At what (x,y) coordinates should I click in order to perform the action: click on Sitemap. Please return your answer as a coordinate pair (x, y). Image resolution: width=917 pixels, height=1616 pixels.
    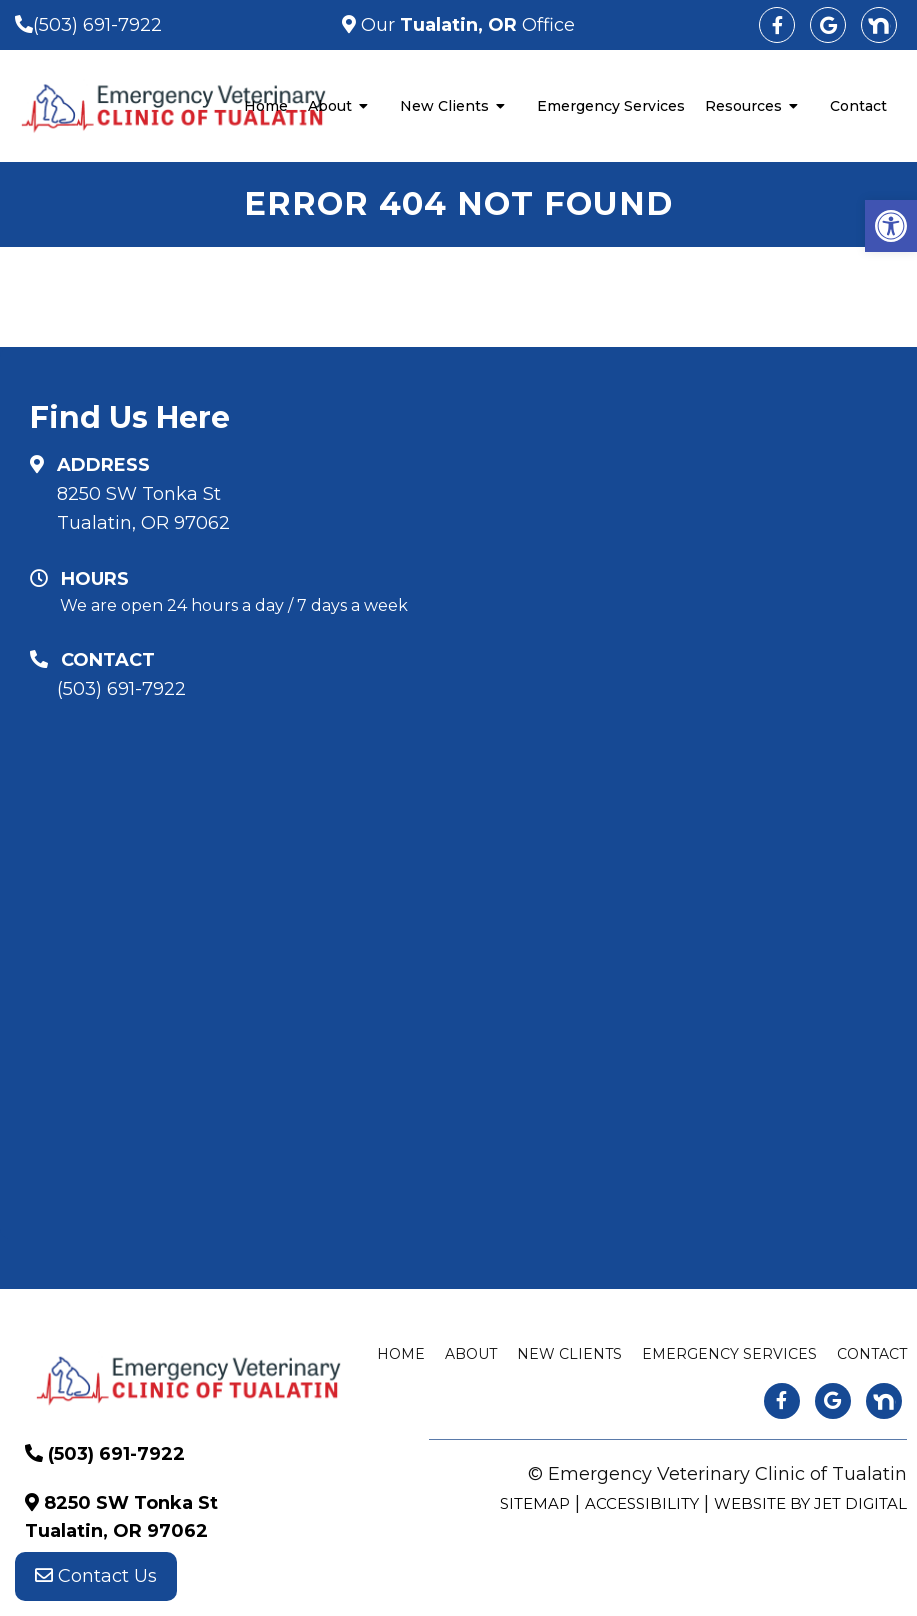
    Looking at the image, I should click on (535, 1503).